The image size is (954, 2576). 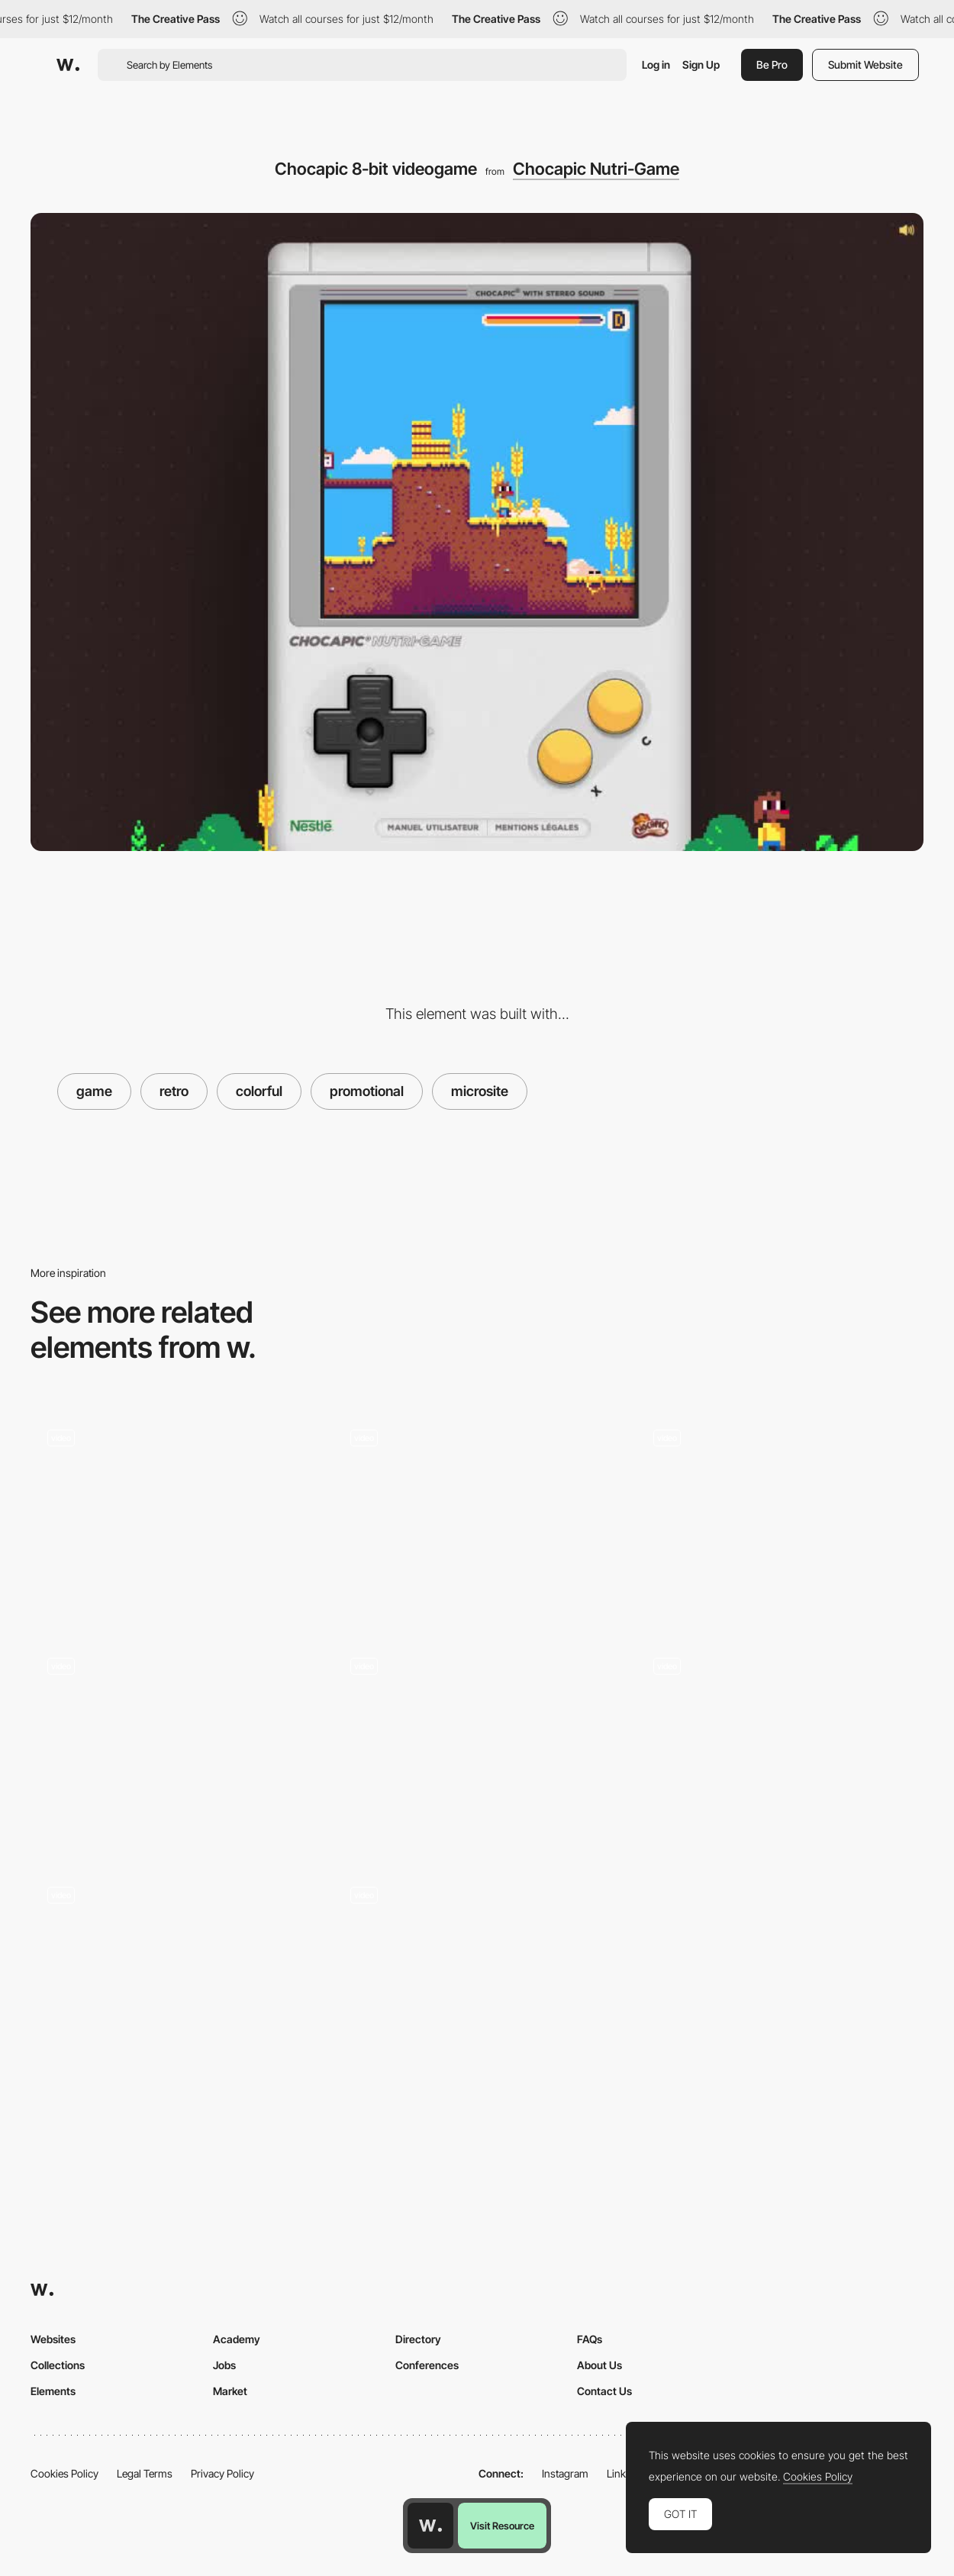 What do you see at coordinates (174, 1515) in the screenshot?
I see `[The Crumbskees - Retro mouse click arcade game]` at bounding box center [174, 1515].